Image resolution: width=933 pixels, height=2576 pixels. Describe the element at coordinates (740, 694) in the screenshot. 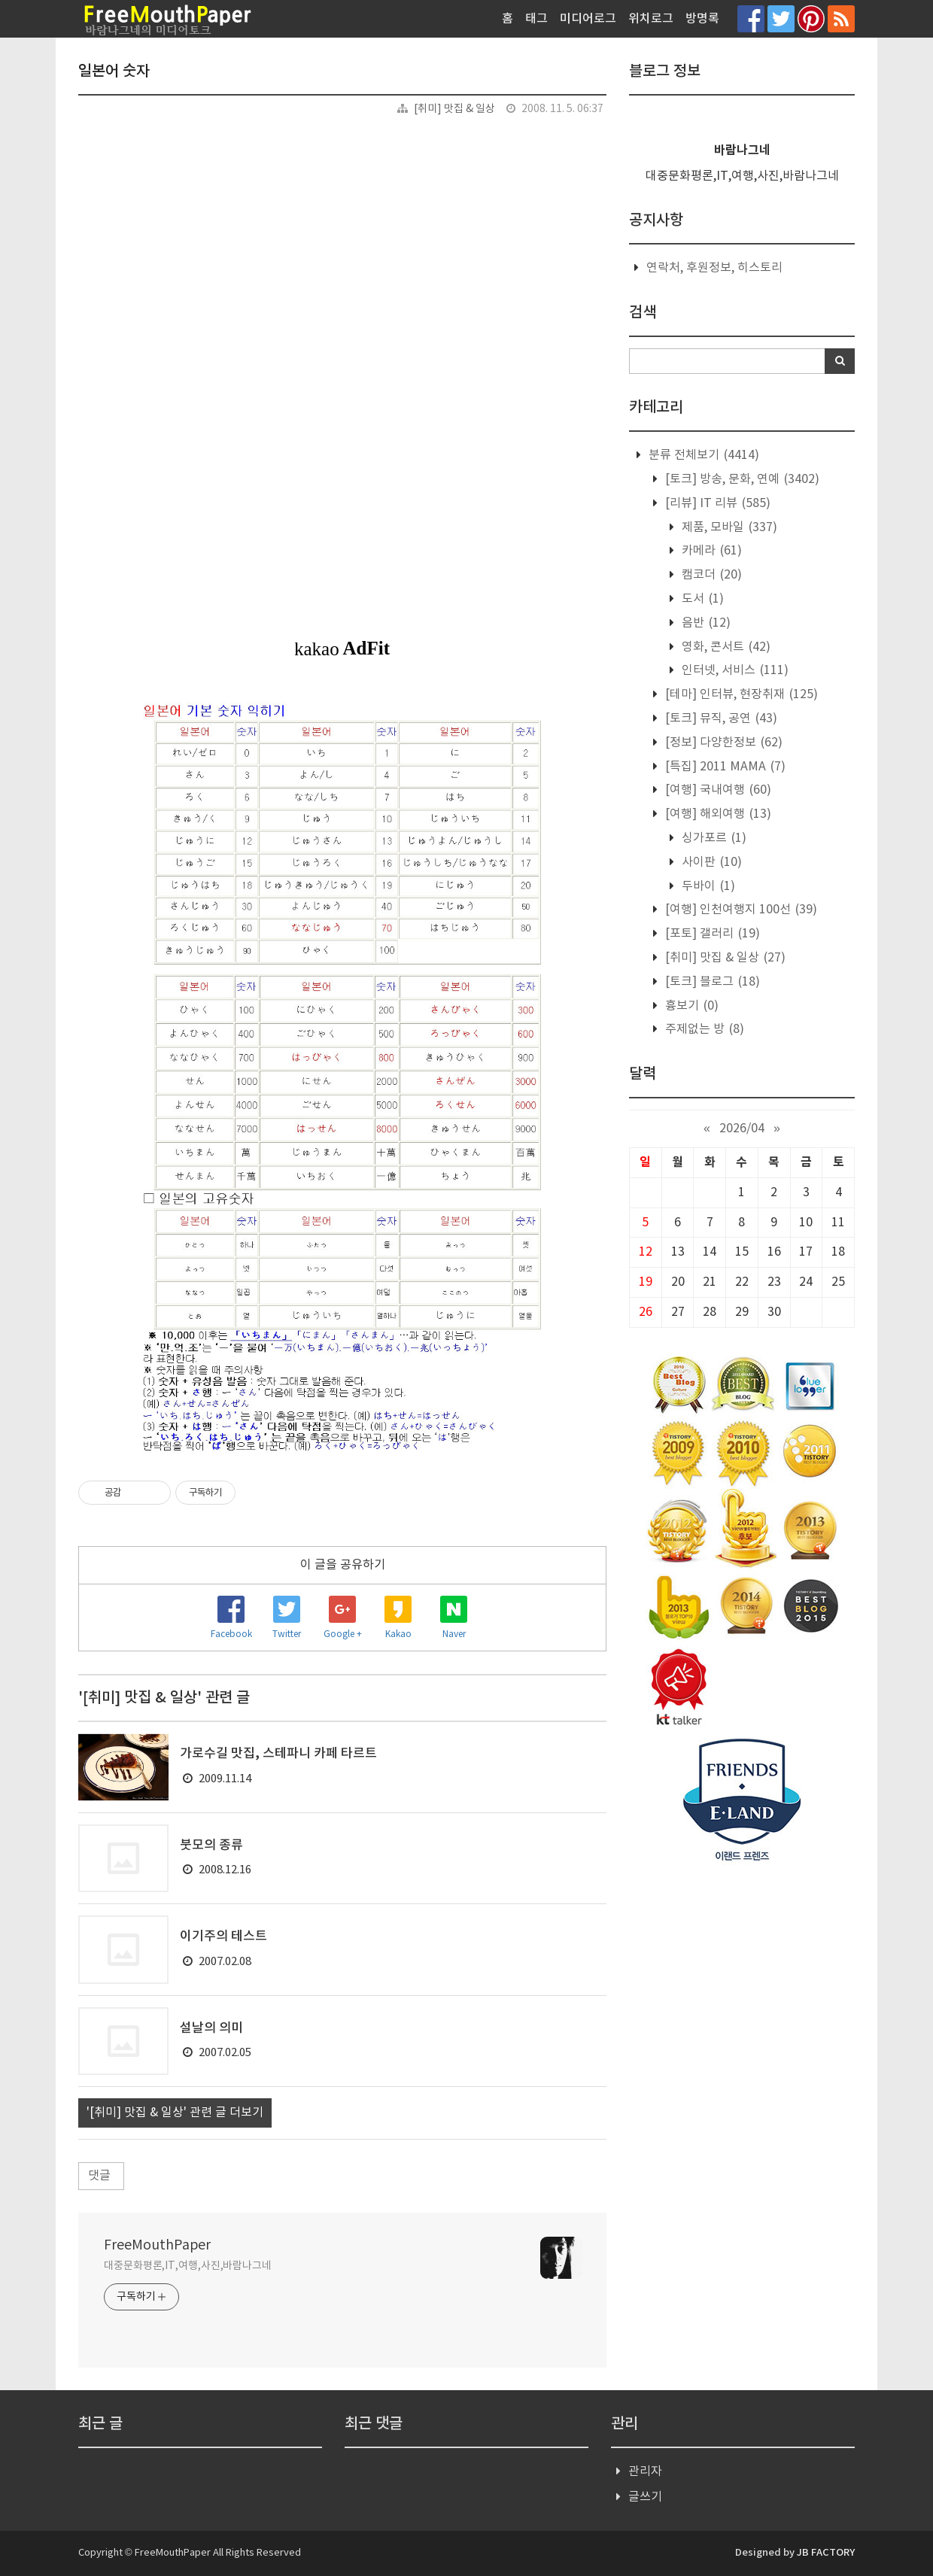

I see `[테마] 인터뷰, 현장취재` at that location.